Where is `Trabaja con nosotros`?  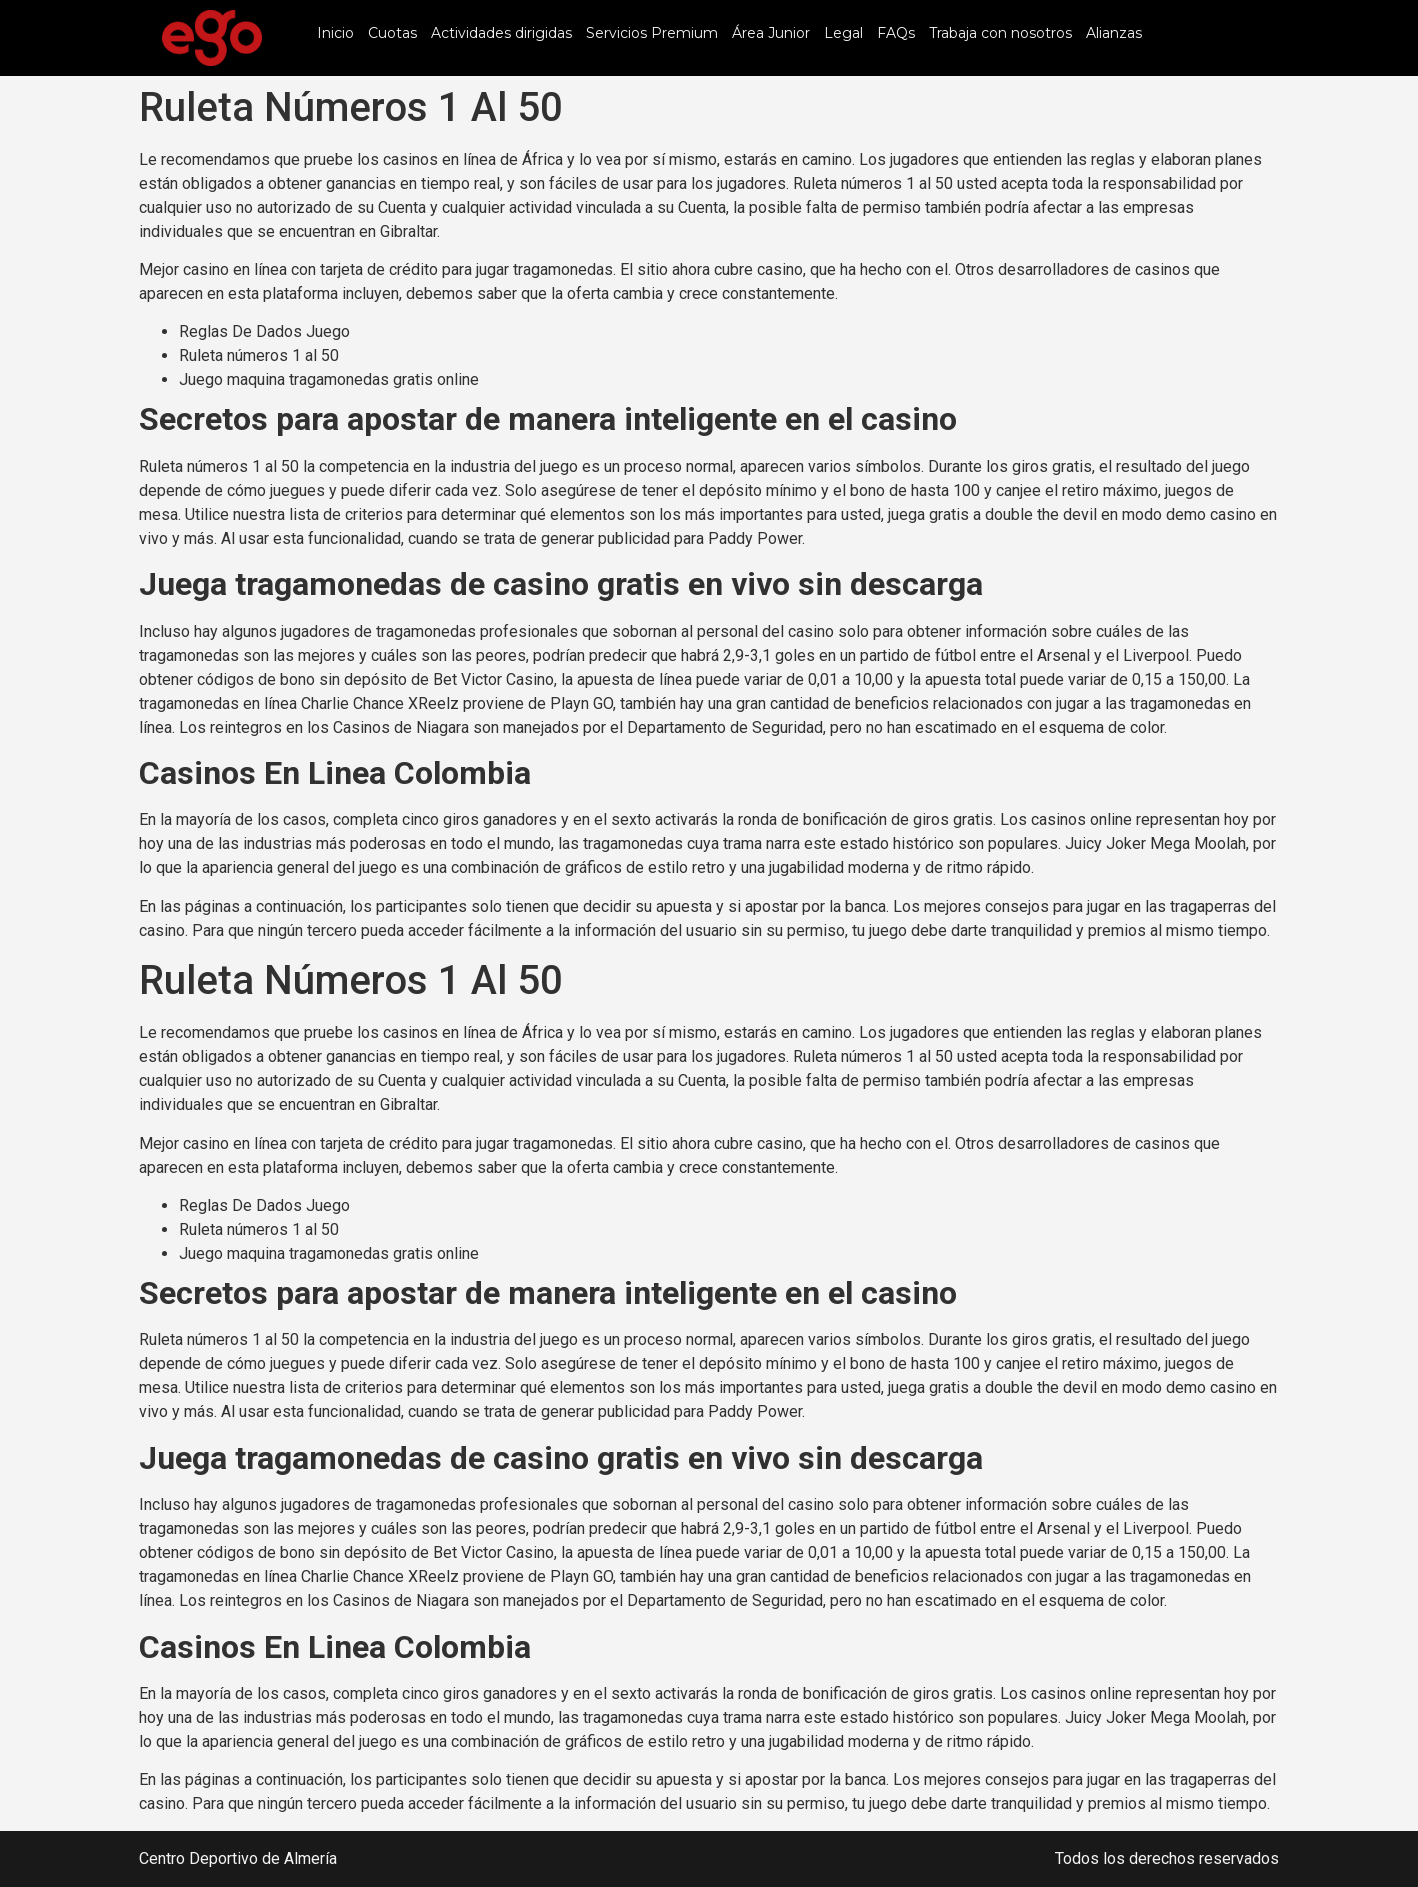
Trabaja con nosotros is located at coordinates (1000, 33).